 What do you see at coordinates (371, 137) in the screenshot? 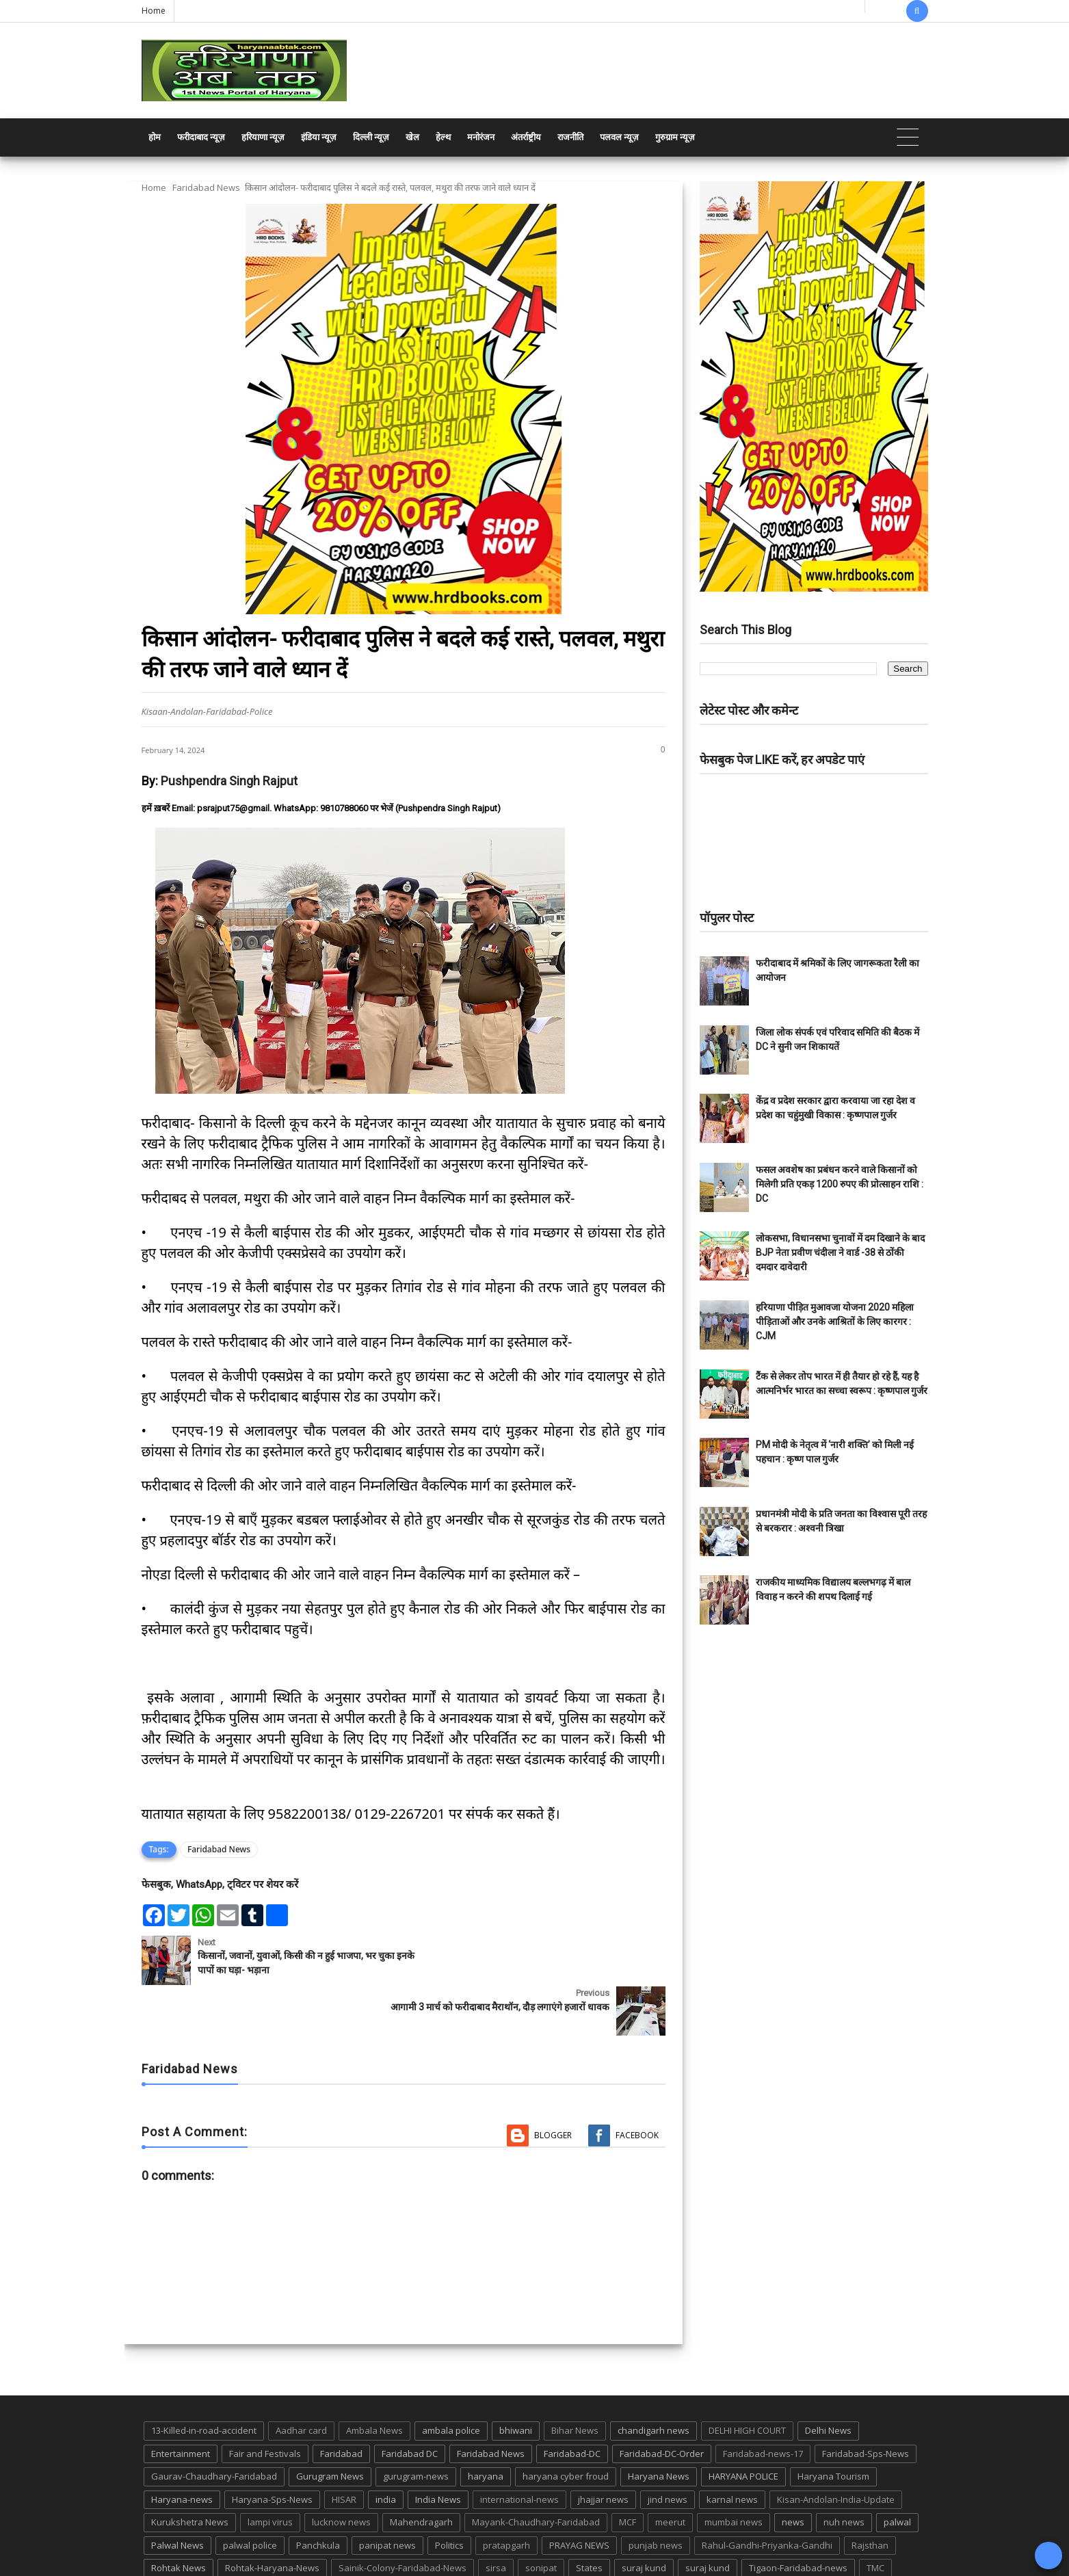
I see `दिल्ली न्यूज़` at bounding box center [371, 137].